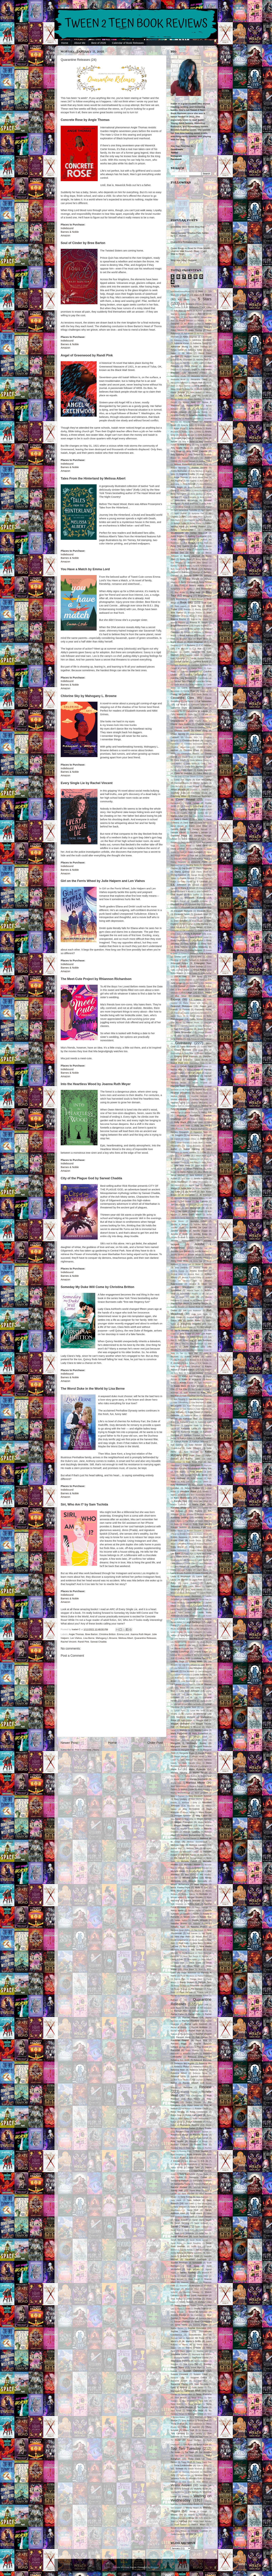  What do you see at coordinates (200, 980) in the screenshot?
I see `Erin Hahn` at bounding box center [200, 980].